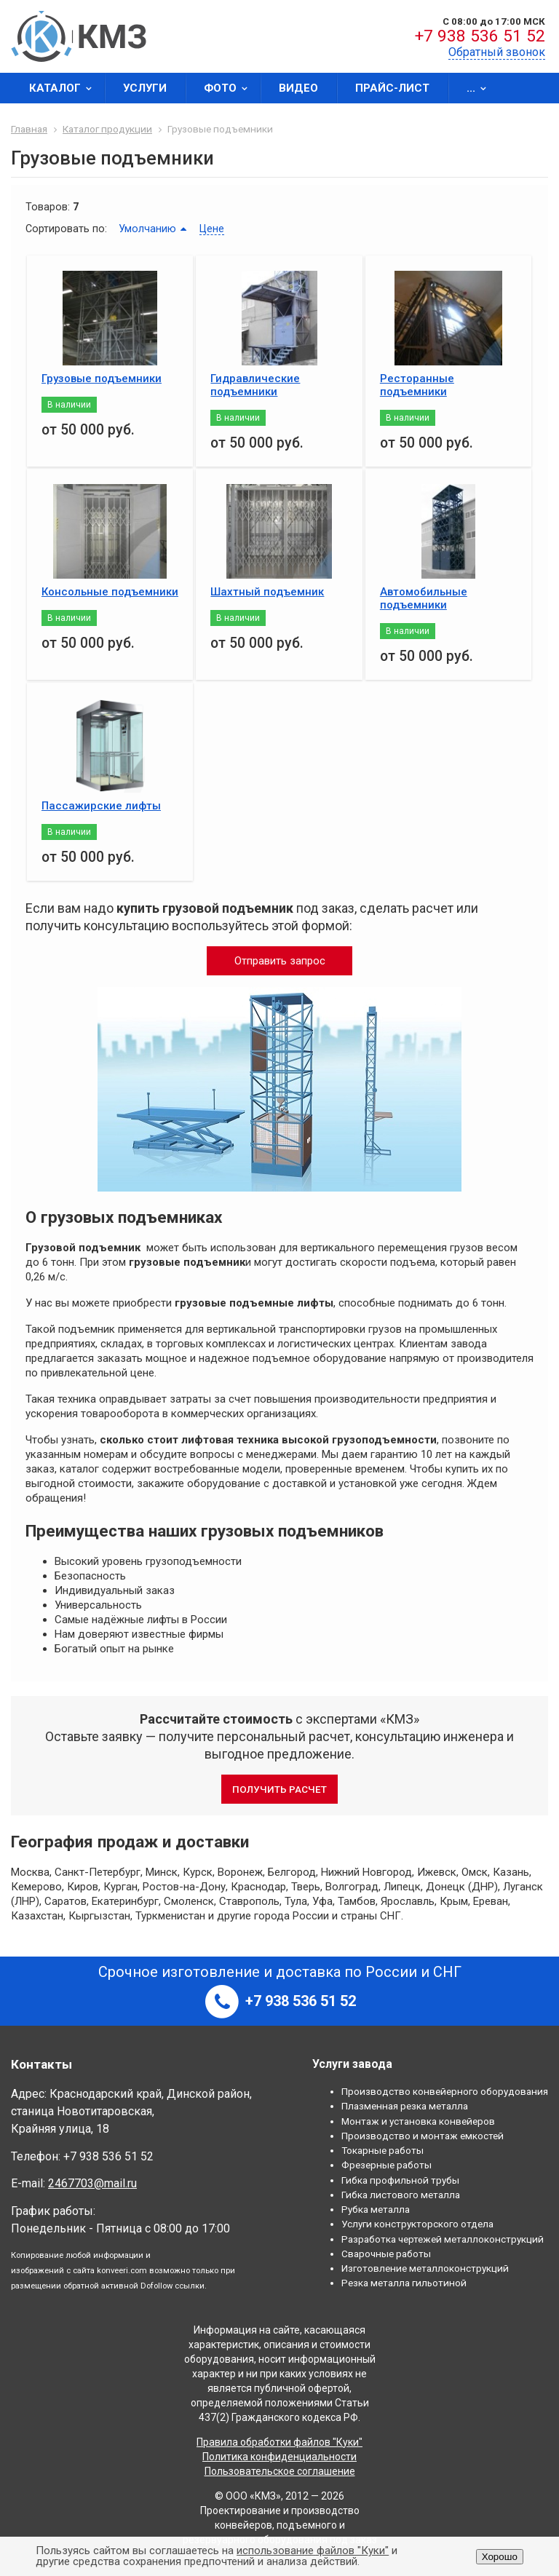 The image size is (559, 2576). I want to click on Разработка чертежей металлоконструкций, so click(442, 2239).